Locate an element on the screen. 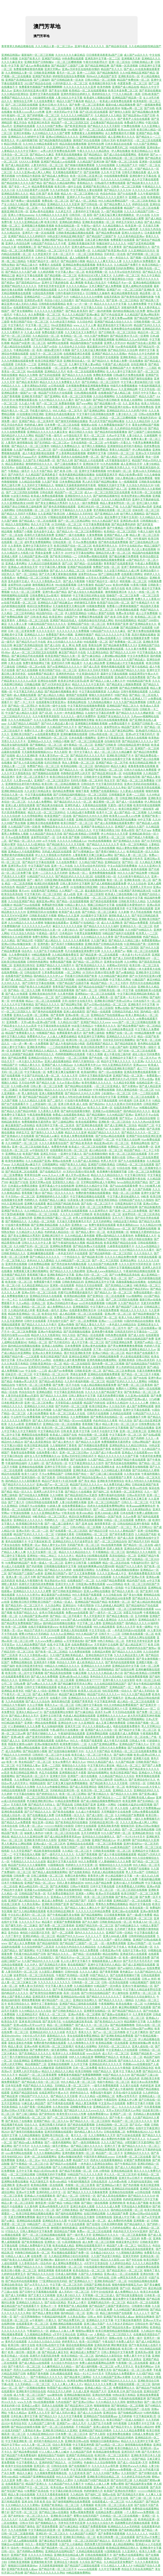  精品中文字幕久久久久久 is located at coordinates (116, 1061).